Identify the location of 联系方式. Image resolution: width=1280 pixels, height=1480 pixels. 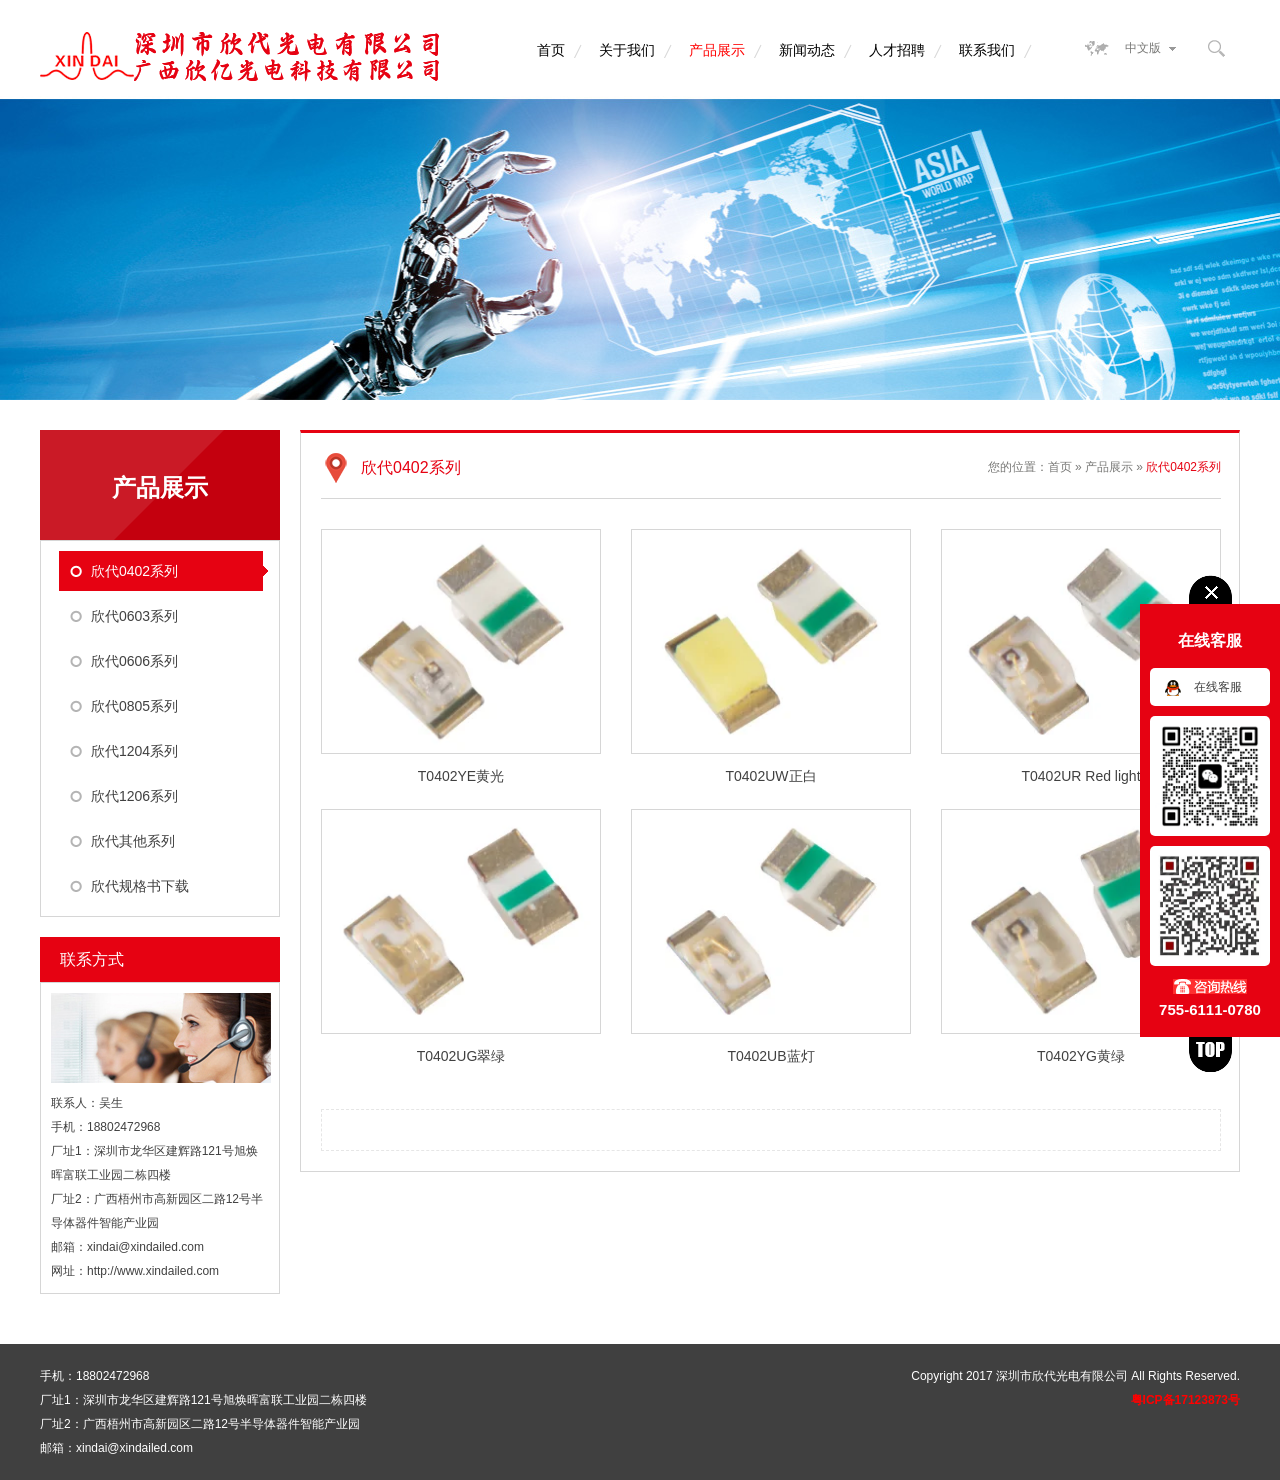
(92, 959).